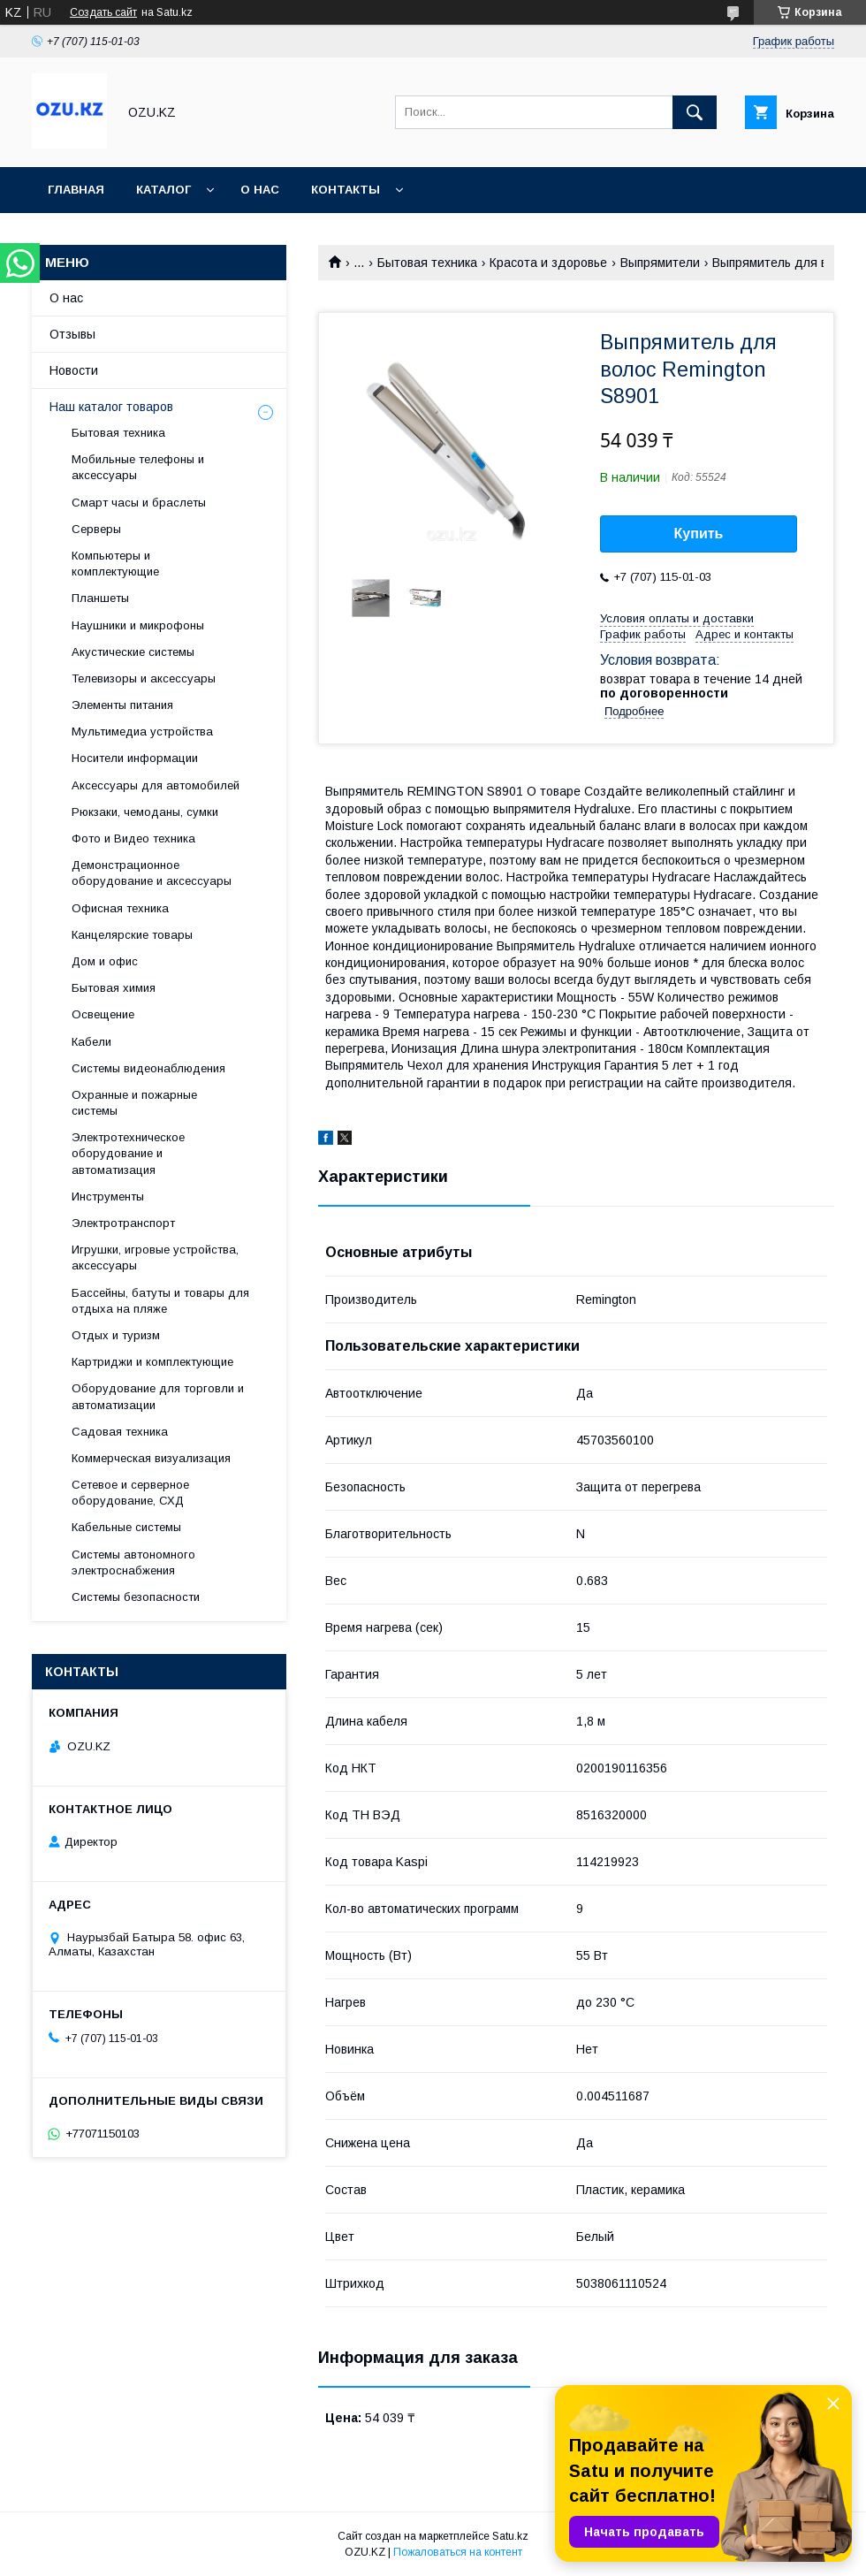 This screenshot has height=2576, width=866. I want to click on Бытовая техника, so click(427, 262).